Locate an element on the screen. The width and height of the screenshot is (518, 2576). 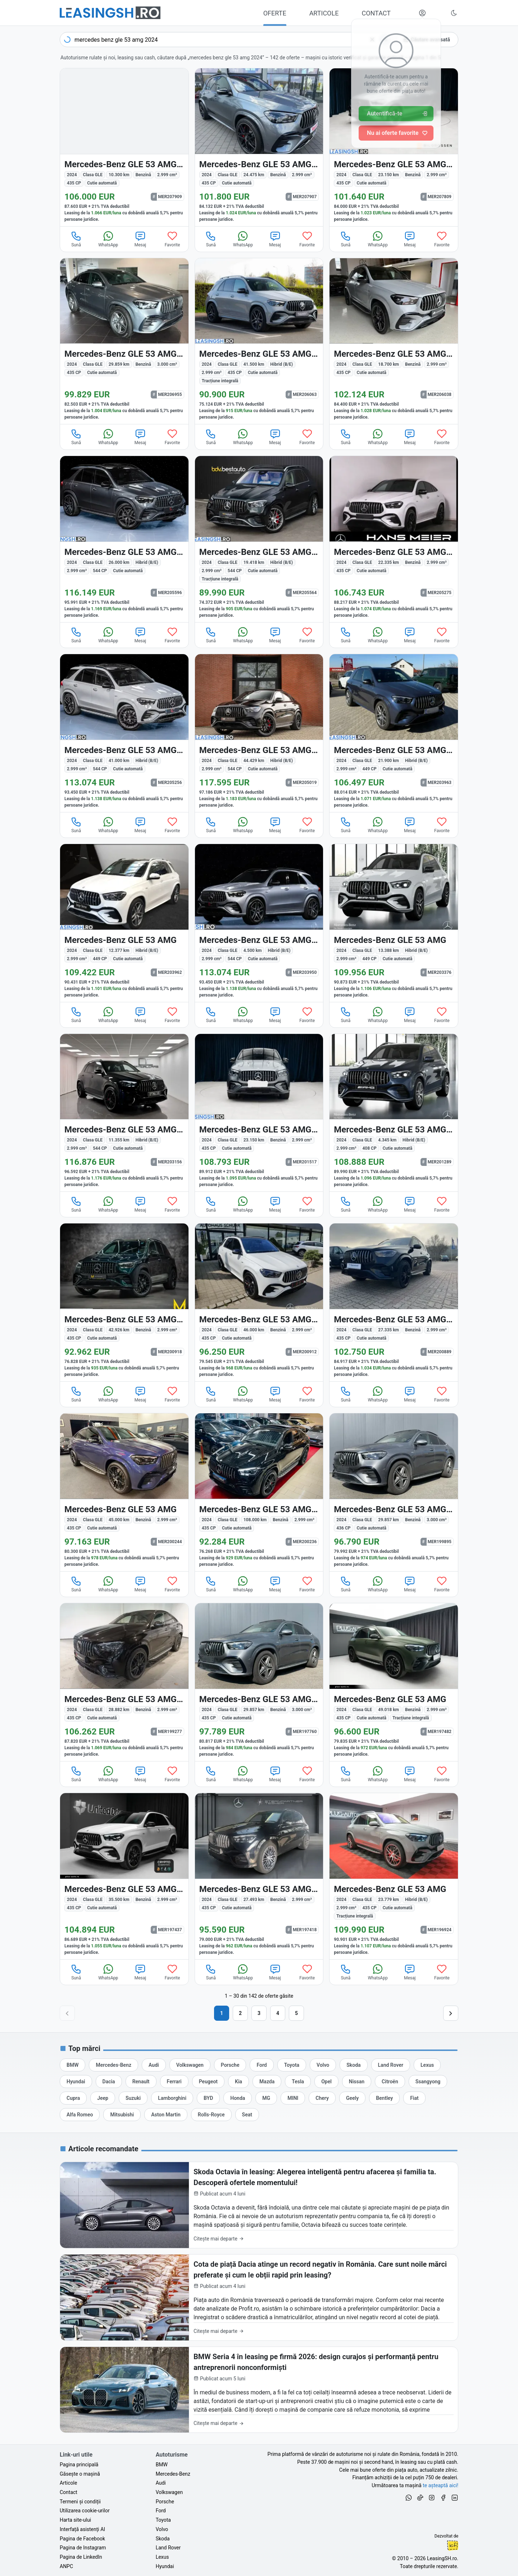
[Oferte auto de Alfa Romeo, în leasing cu finanțare prin LeasingSH.ro, sau cu plată cash] is located at coordinates (80, 2114).